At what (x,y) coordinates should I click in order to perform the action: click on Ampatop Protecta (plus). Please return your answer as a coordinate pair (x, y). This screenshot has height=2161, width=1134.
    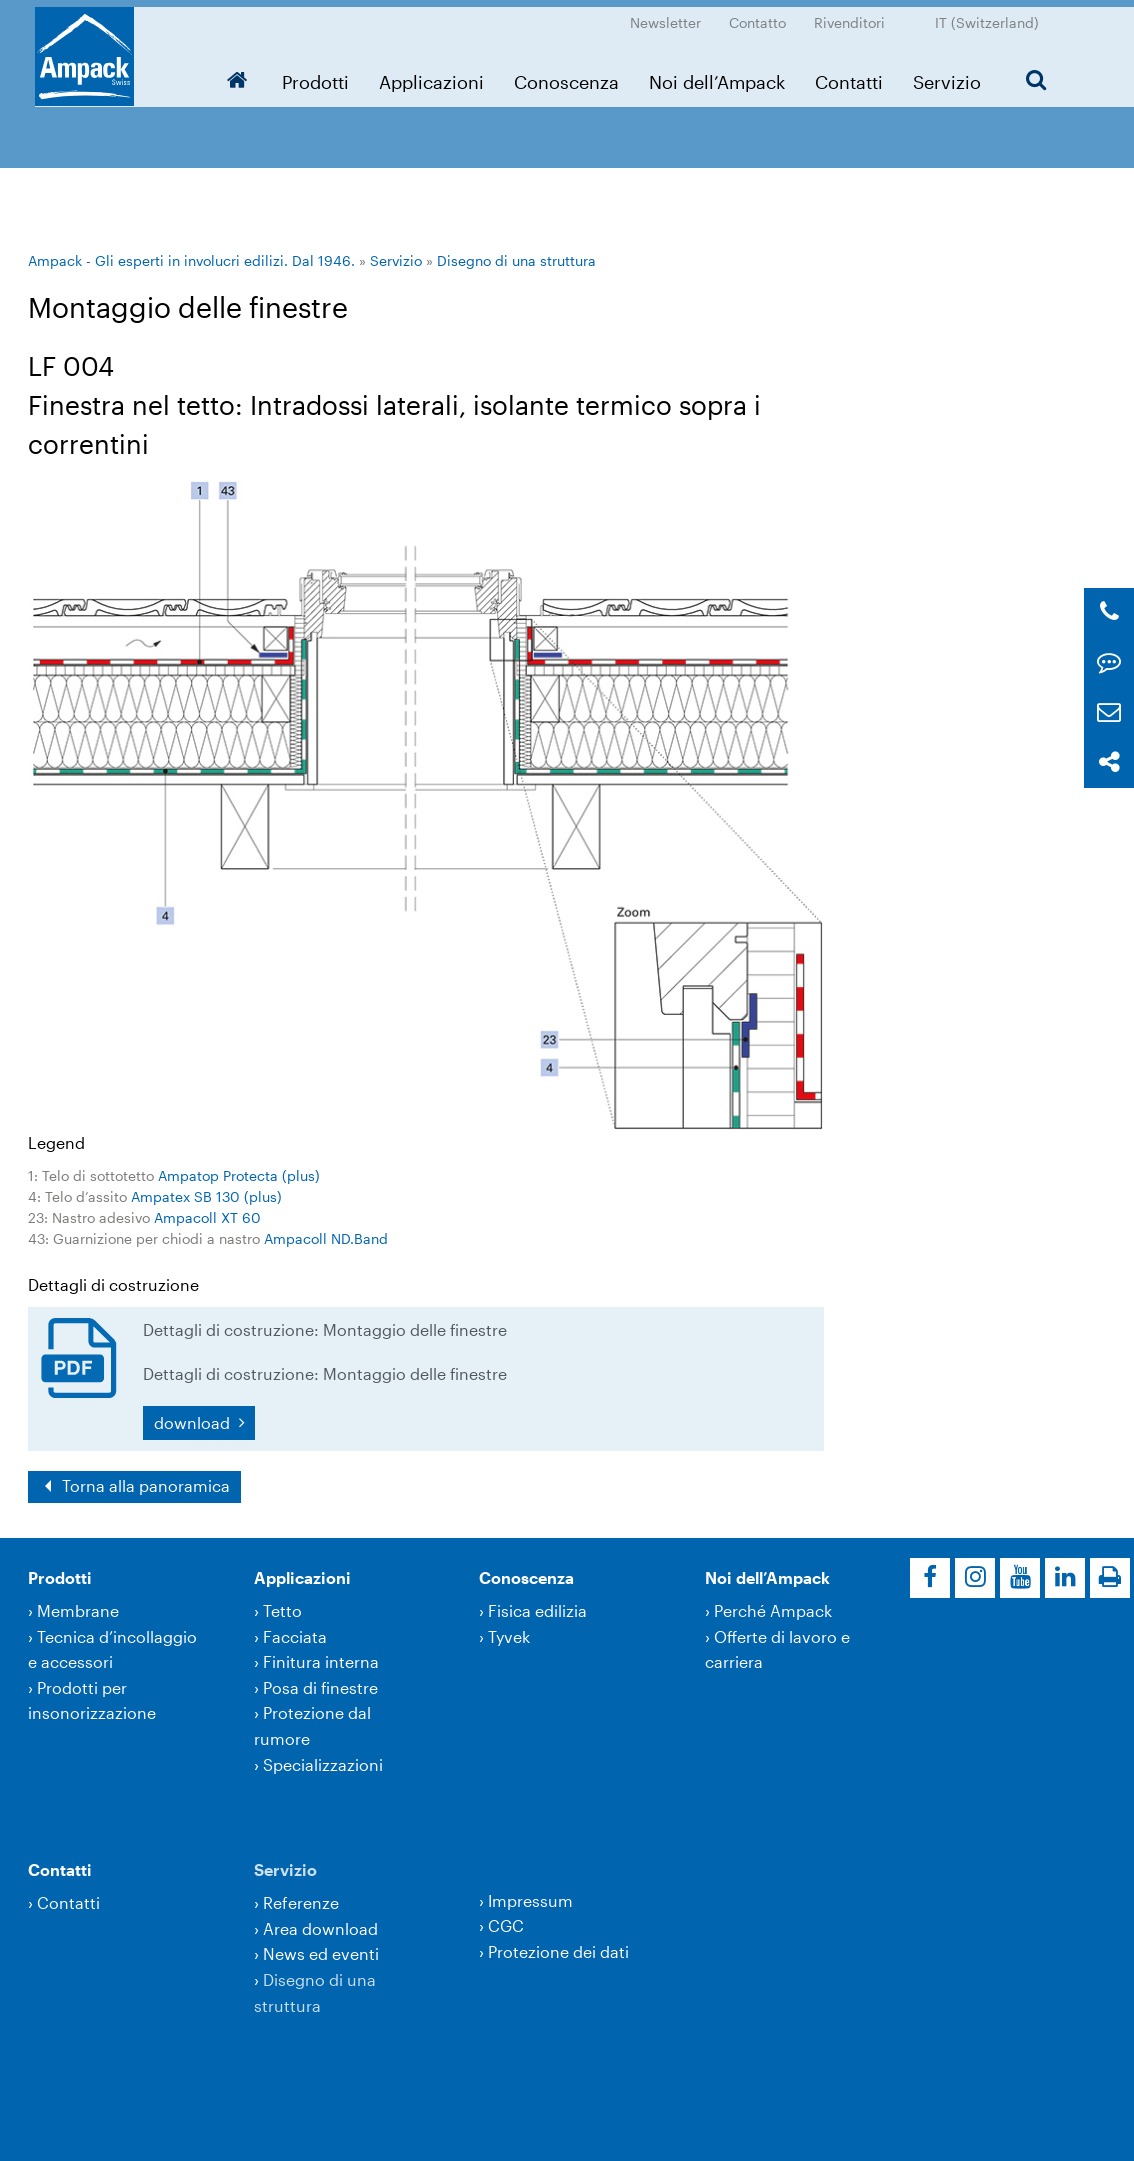
    Looking at the image, I should click on (239, 1175).